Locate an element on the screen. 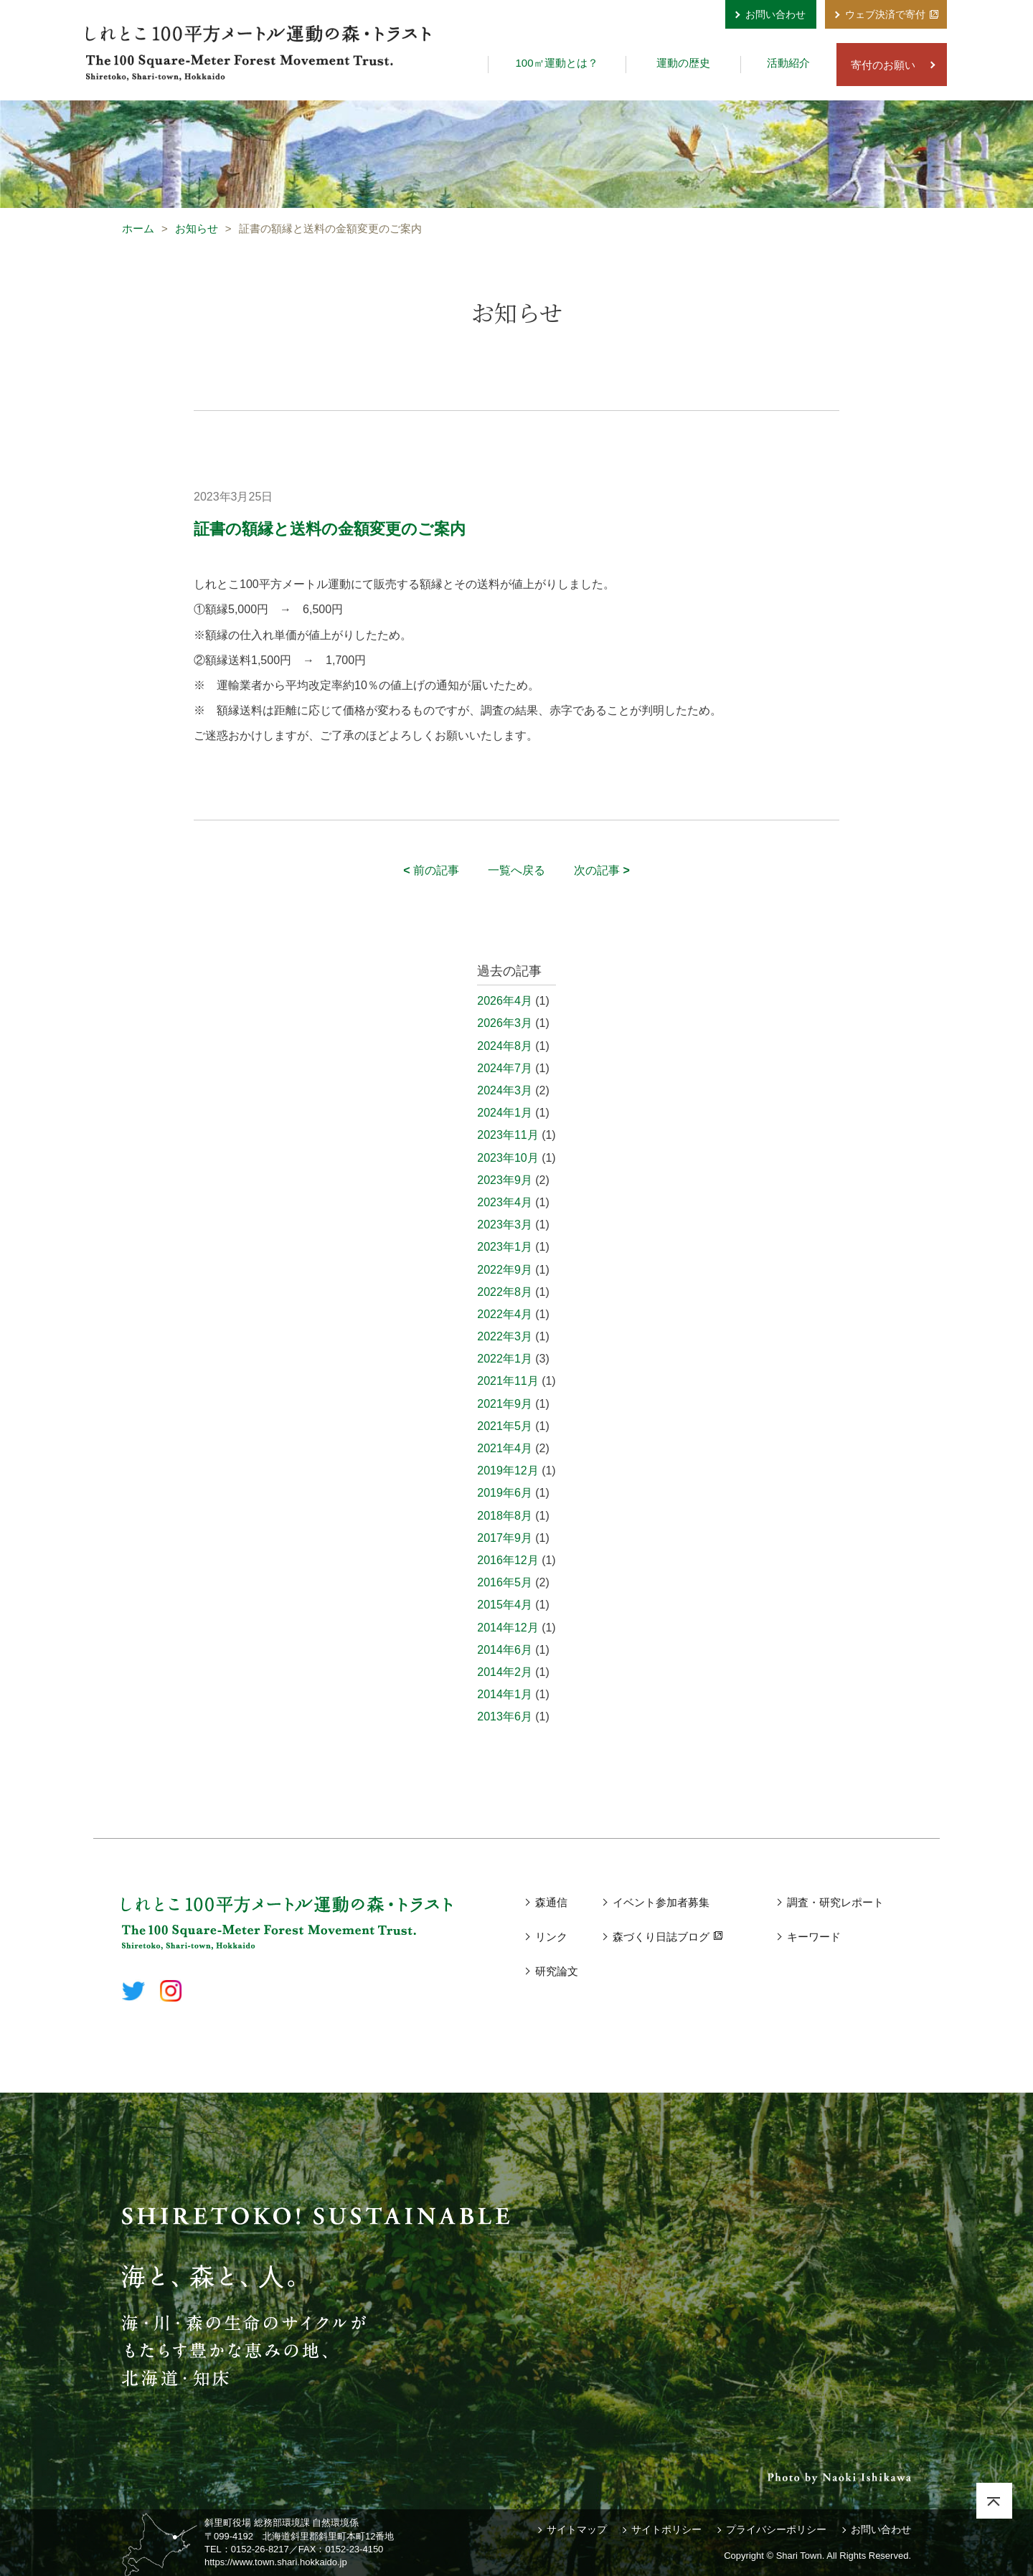 The image size is (1033, 2576). 2023年4月 is located at coordinates (504, 1202).